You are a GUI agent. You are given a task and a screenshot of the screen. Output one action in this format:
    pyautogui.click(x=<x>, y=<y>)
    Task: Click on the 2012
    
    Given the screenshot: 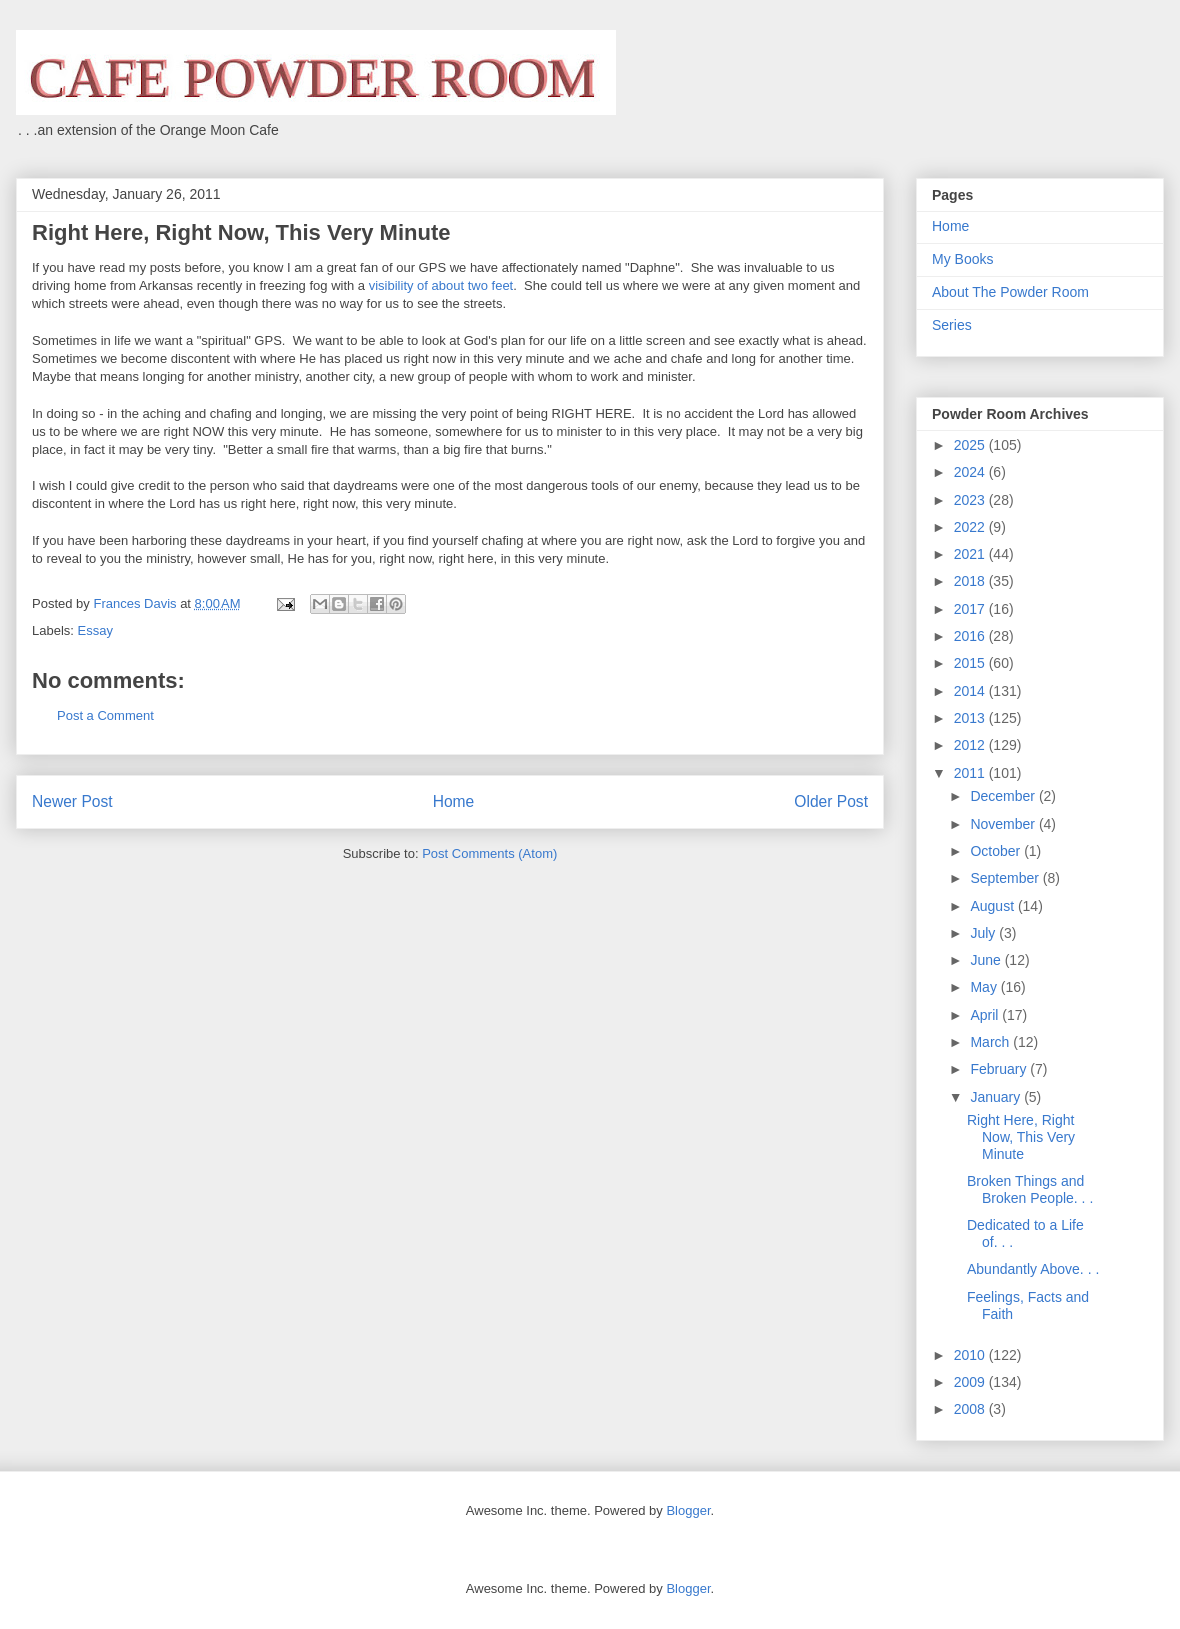 What is the action you would take?
    pyautogui.click(x=971, y=745)
    